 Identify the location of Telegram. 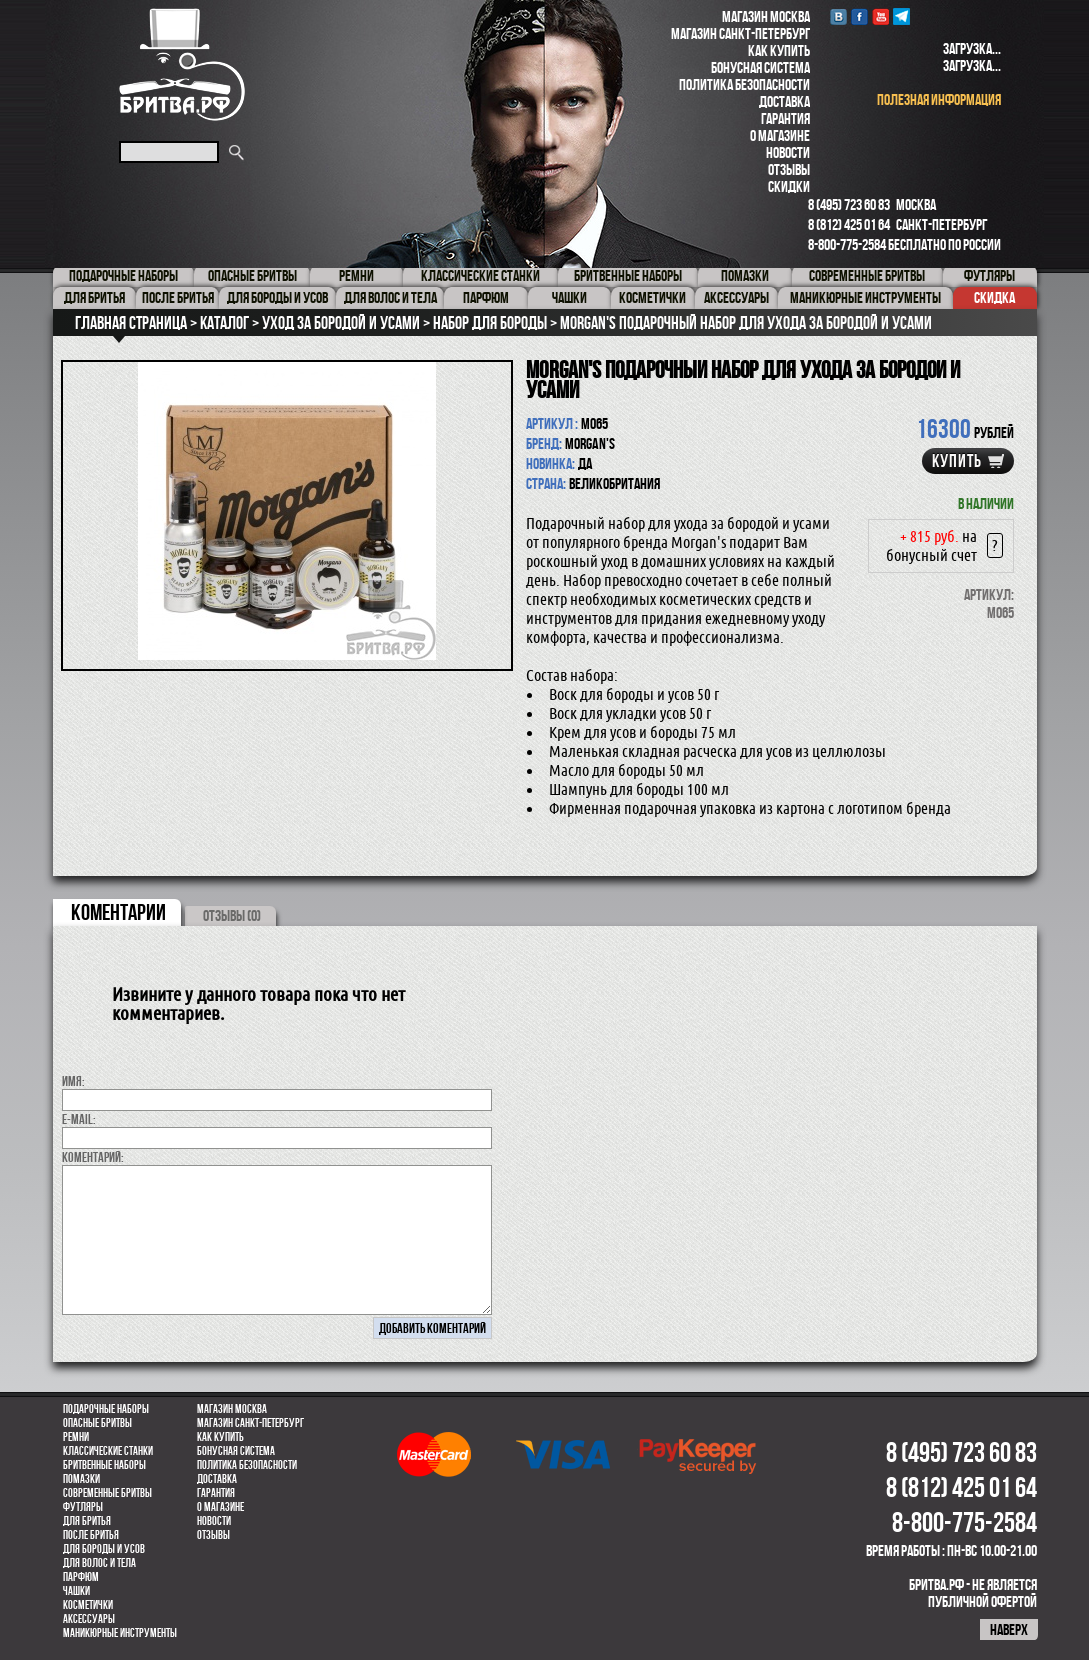
(901, 16).